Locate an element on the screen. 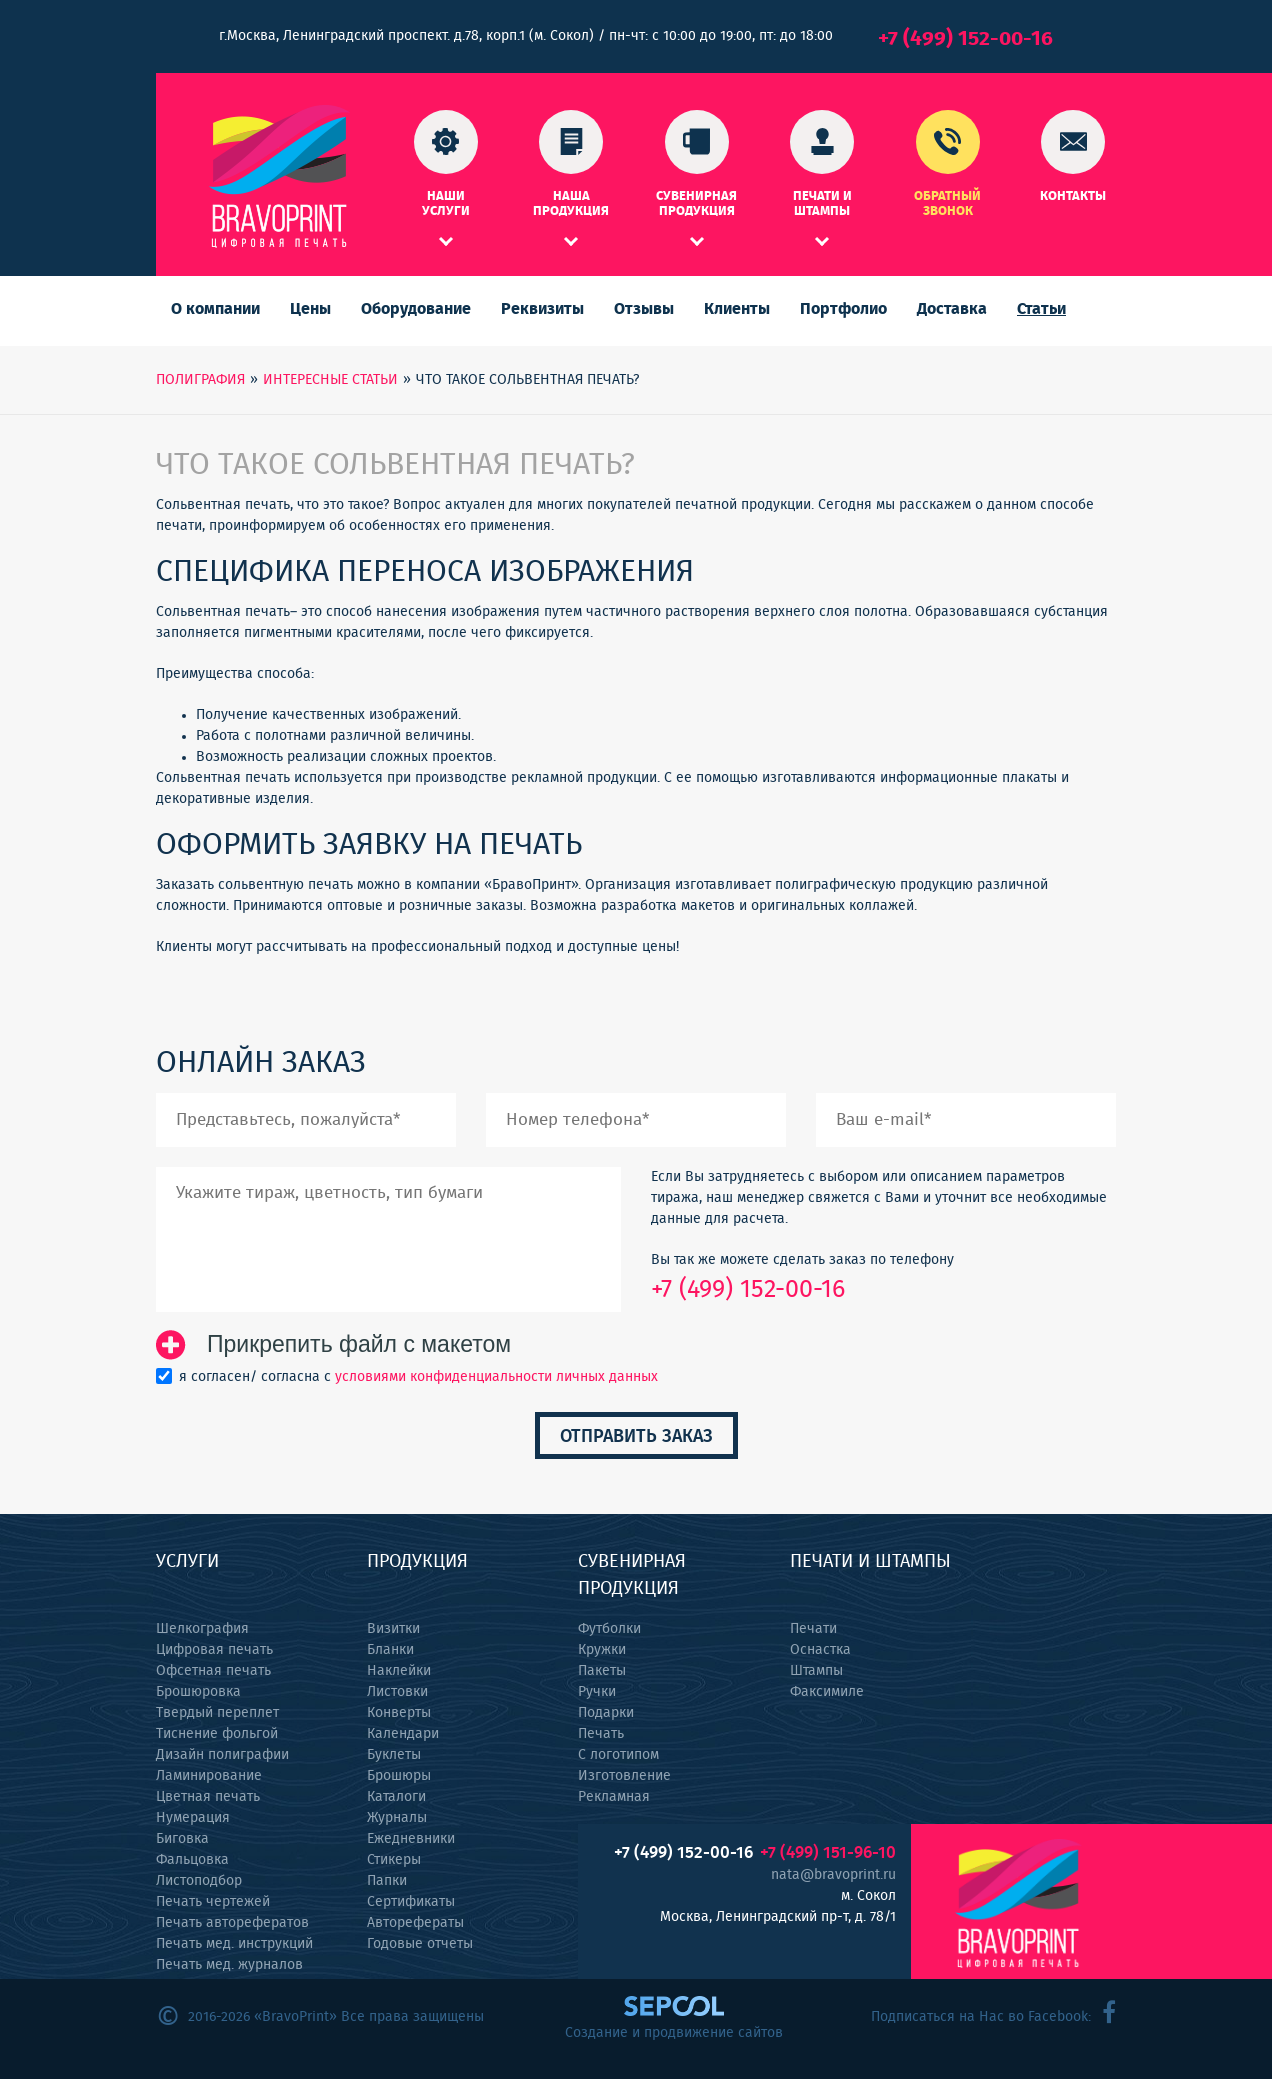 The height and width of the screenshot is (2079, 1272). nata@bravoprint.ru is located at coordinates (833, 1875).